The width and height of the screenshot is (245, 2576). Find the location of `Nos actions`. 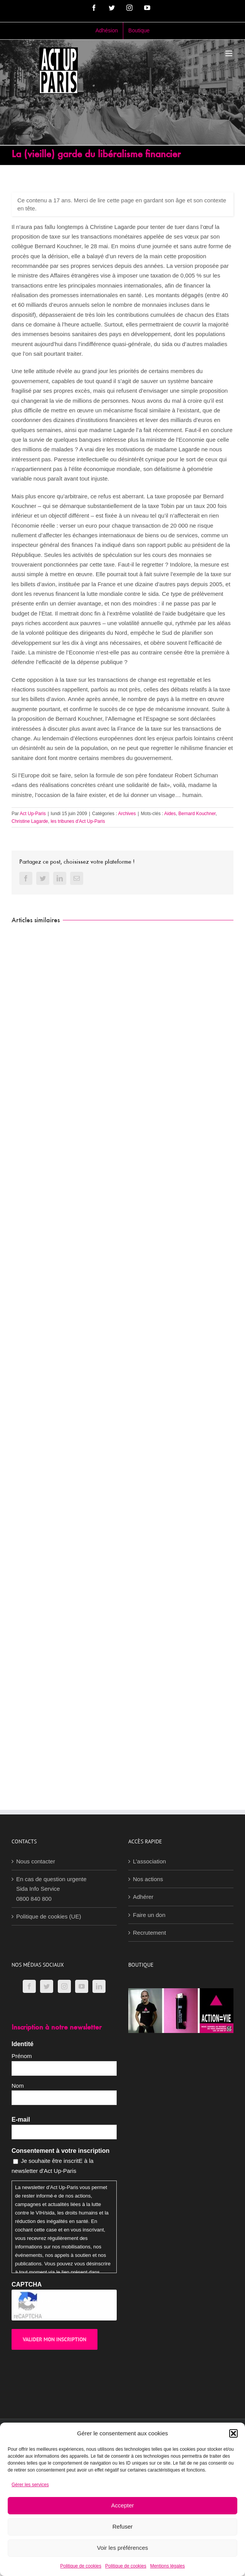

Nos actions is located at coordinates (148, 1879).